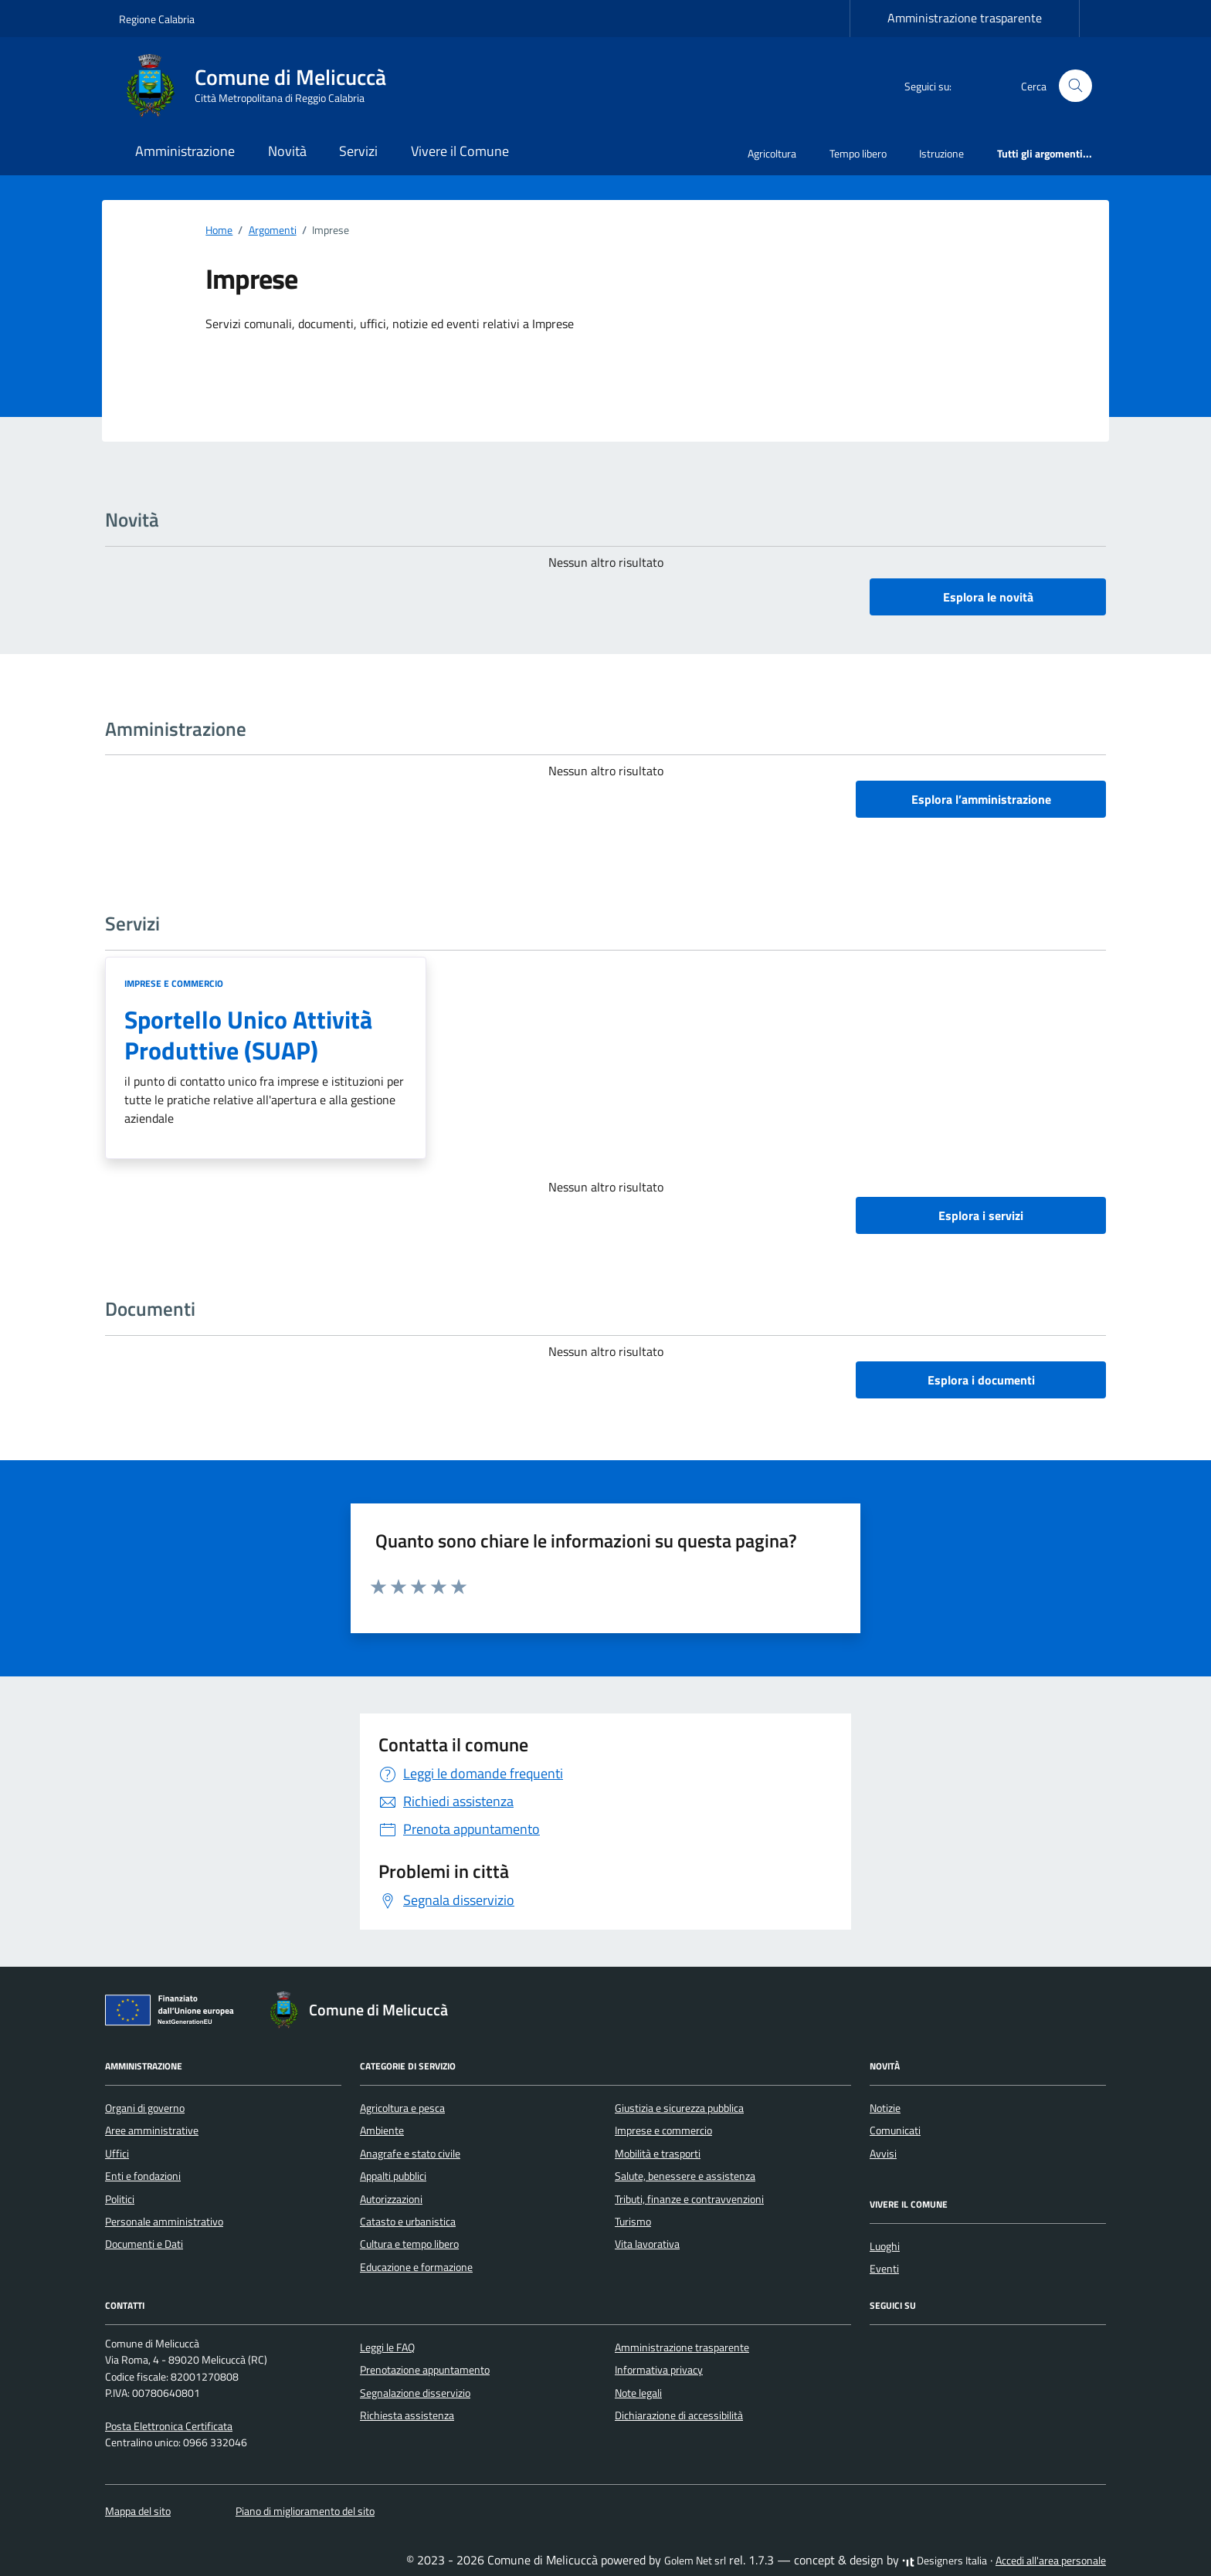 This screenshot has width=1211, height=2576. What do you see at coordinates (168, 2426) in the screenshot?
I see `Posta Elettronica Certificata` at bounding box center [168, 2426].